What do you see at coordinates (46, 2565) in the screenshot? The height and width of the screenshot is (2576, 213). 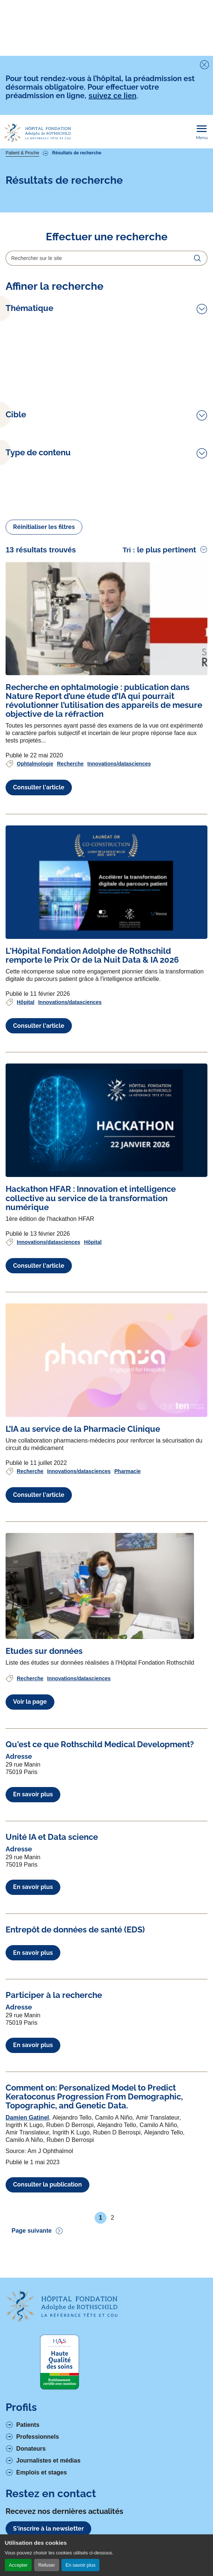 I see `Refuser` at bounding box center [46, 2565].